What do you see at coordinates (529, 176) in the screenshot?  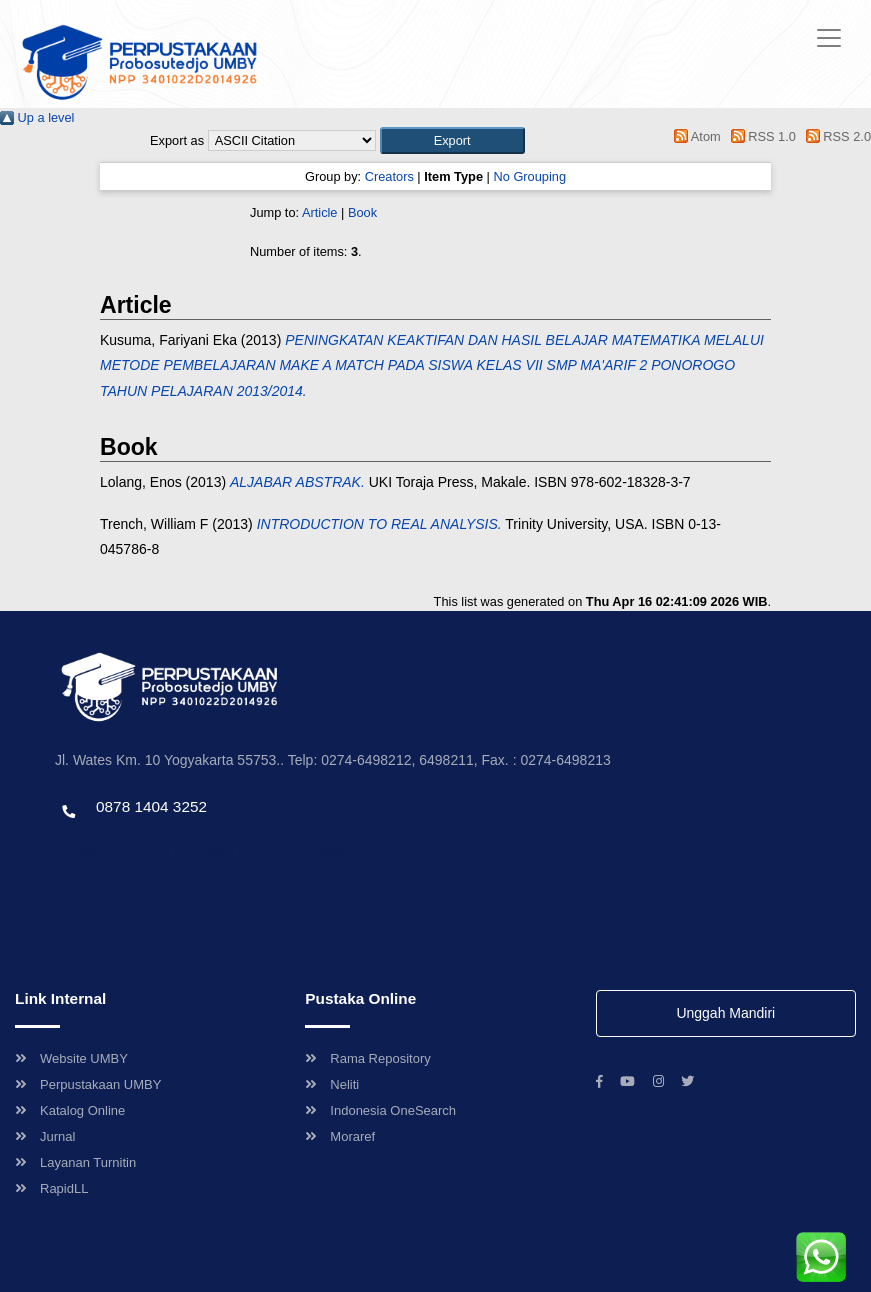 I see `No Grouping` at bounding box center [529, 176].